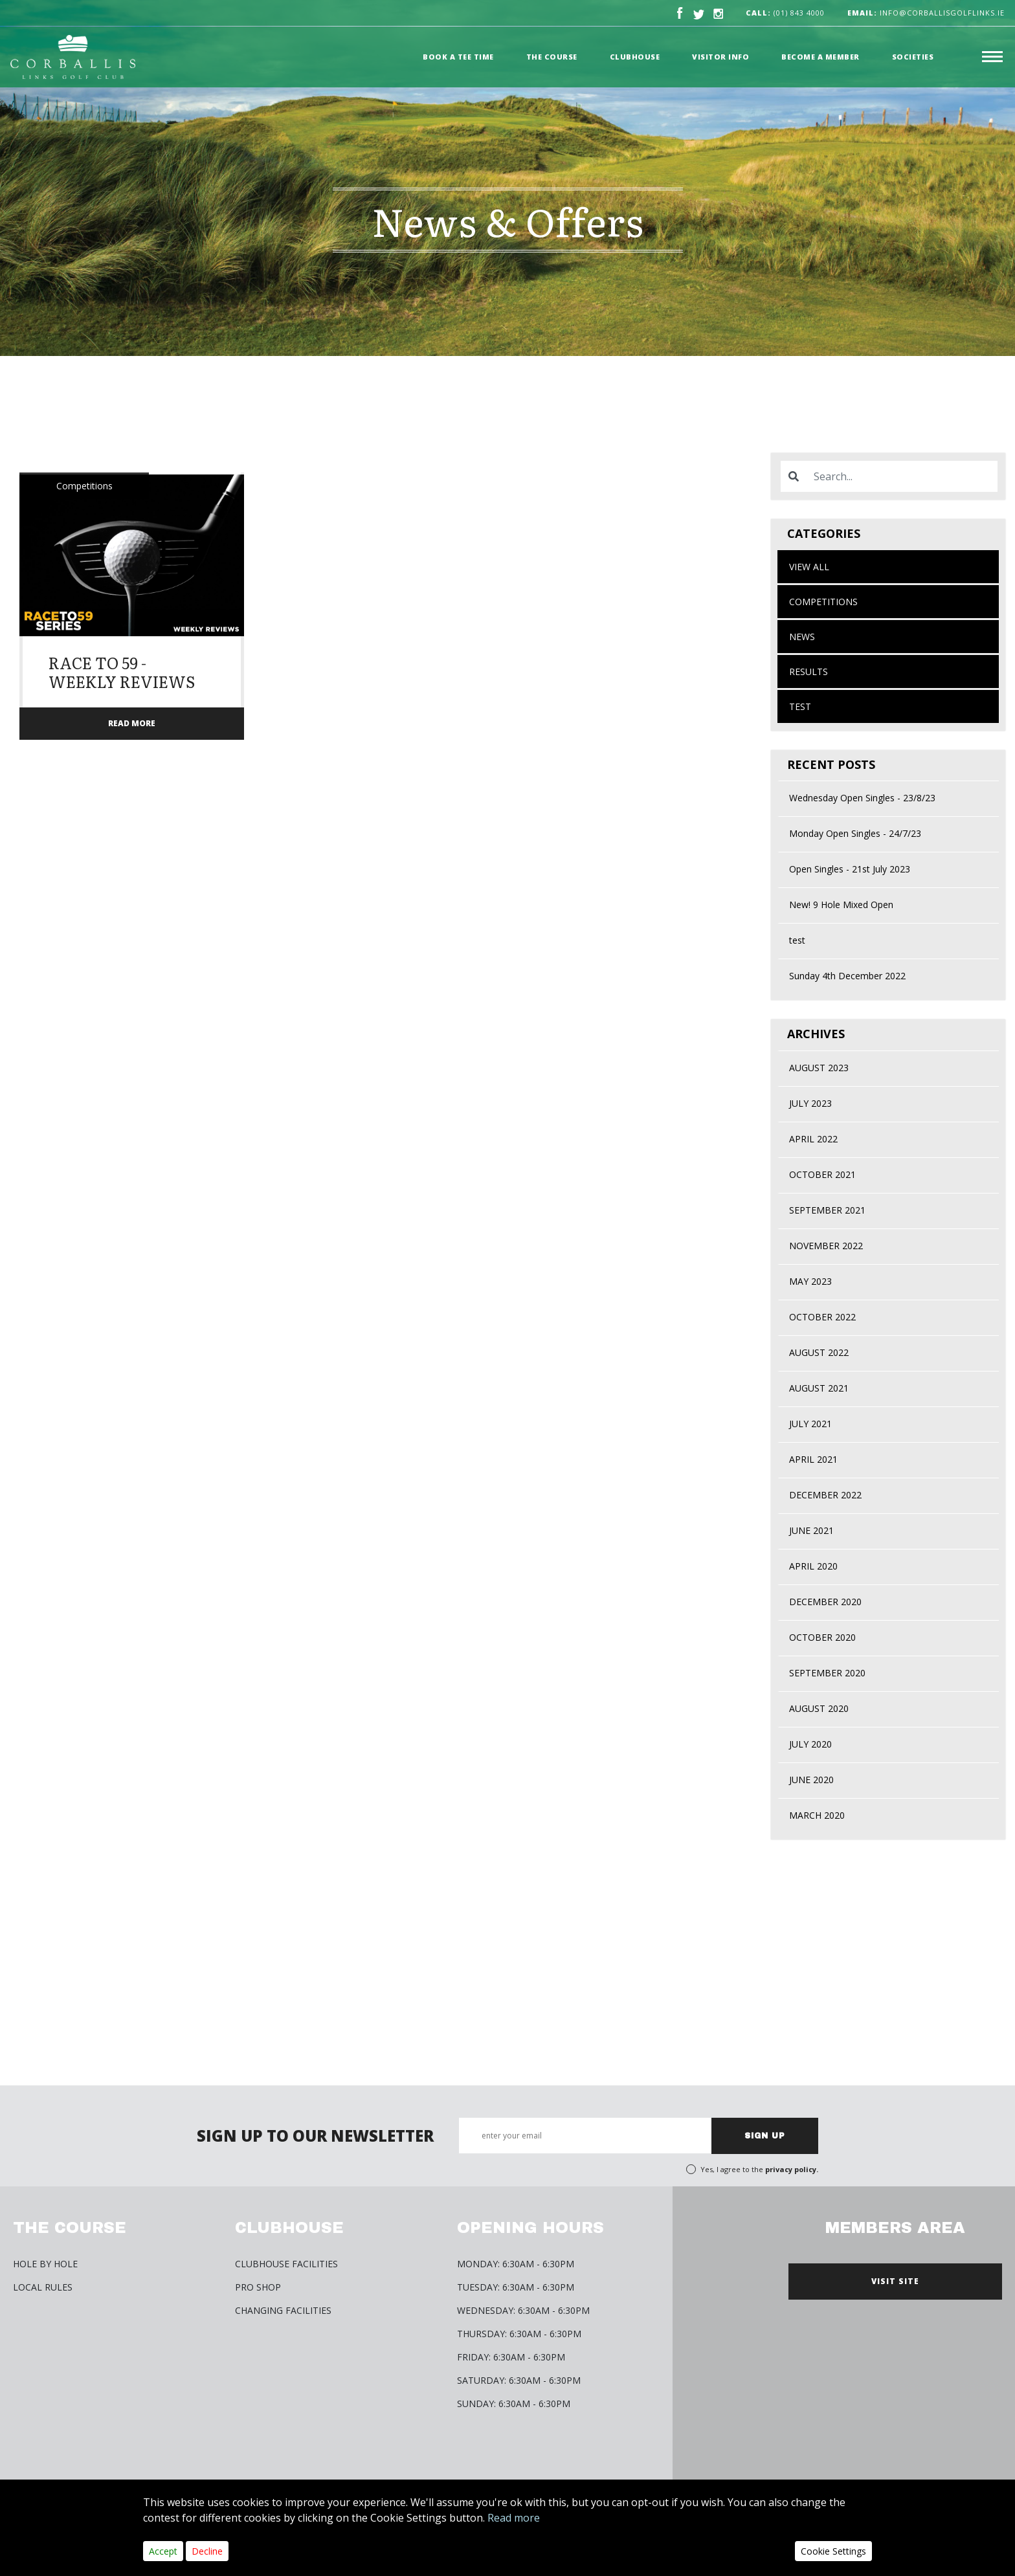  Describe the element at coordinates (813, 1459) in the screenshot. I see `April 2021` at that location.